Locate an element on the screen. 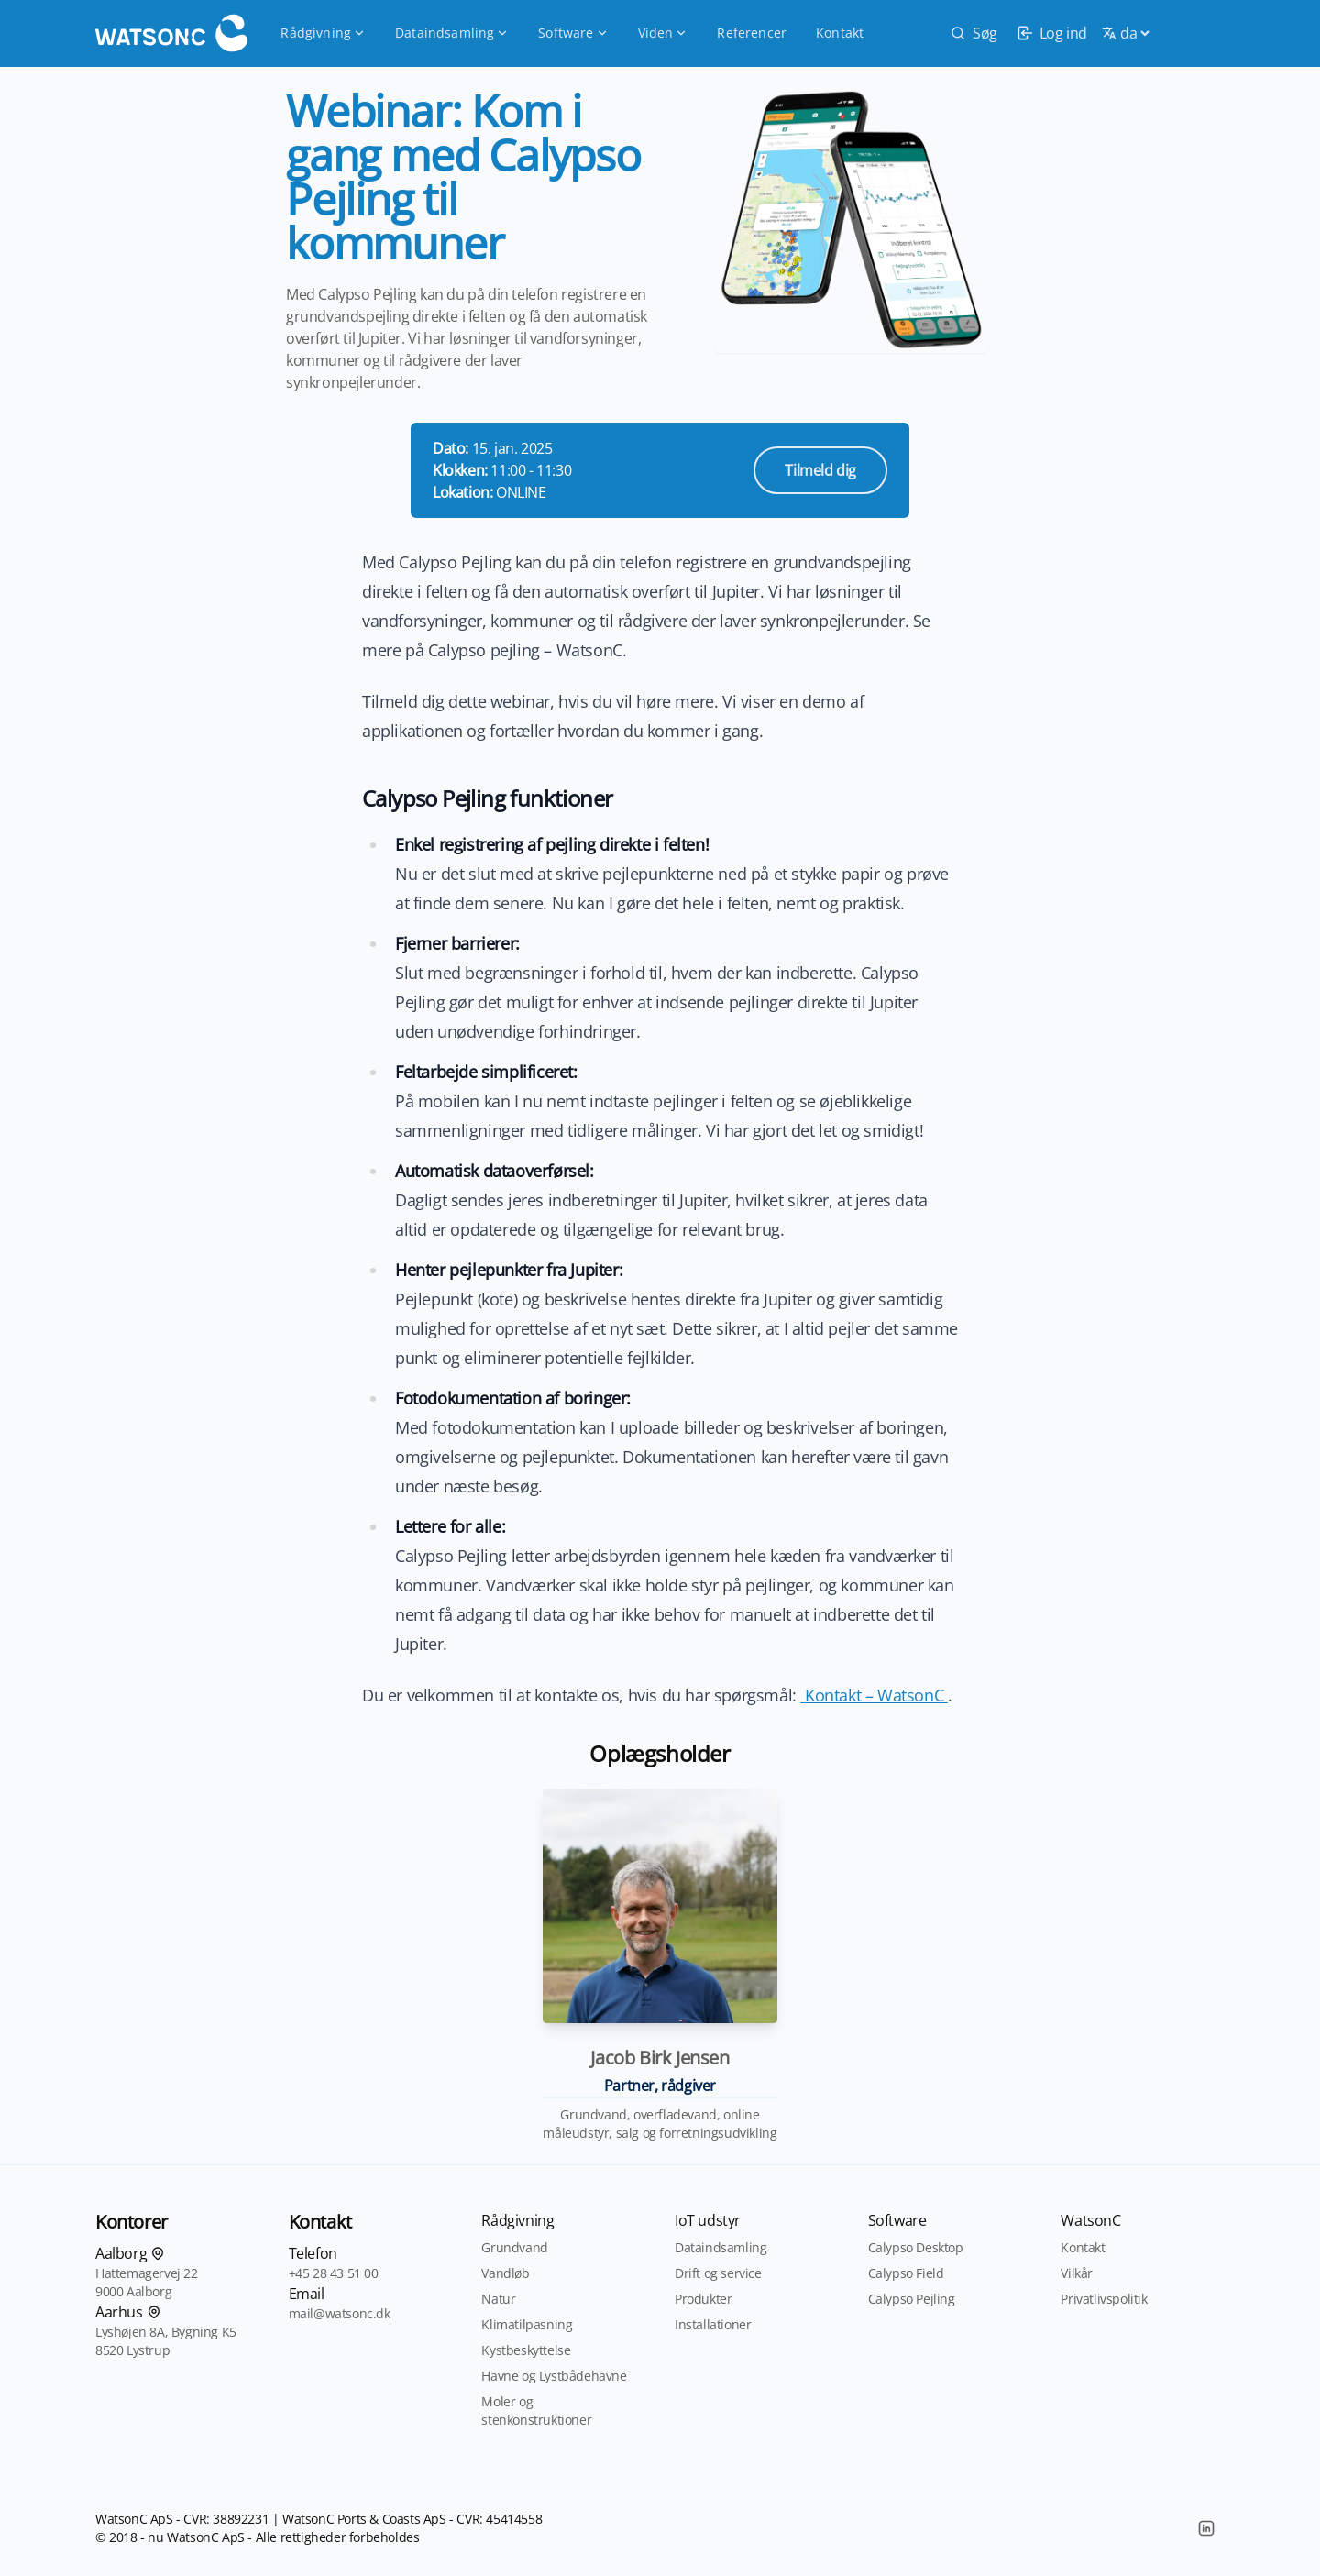  +45 28 43 51 00 is located at coordinates (334, 2273).